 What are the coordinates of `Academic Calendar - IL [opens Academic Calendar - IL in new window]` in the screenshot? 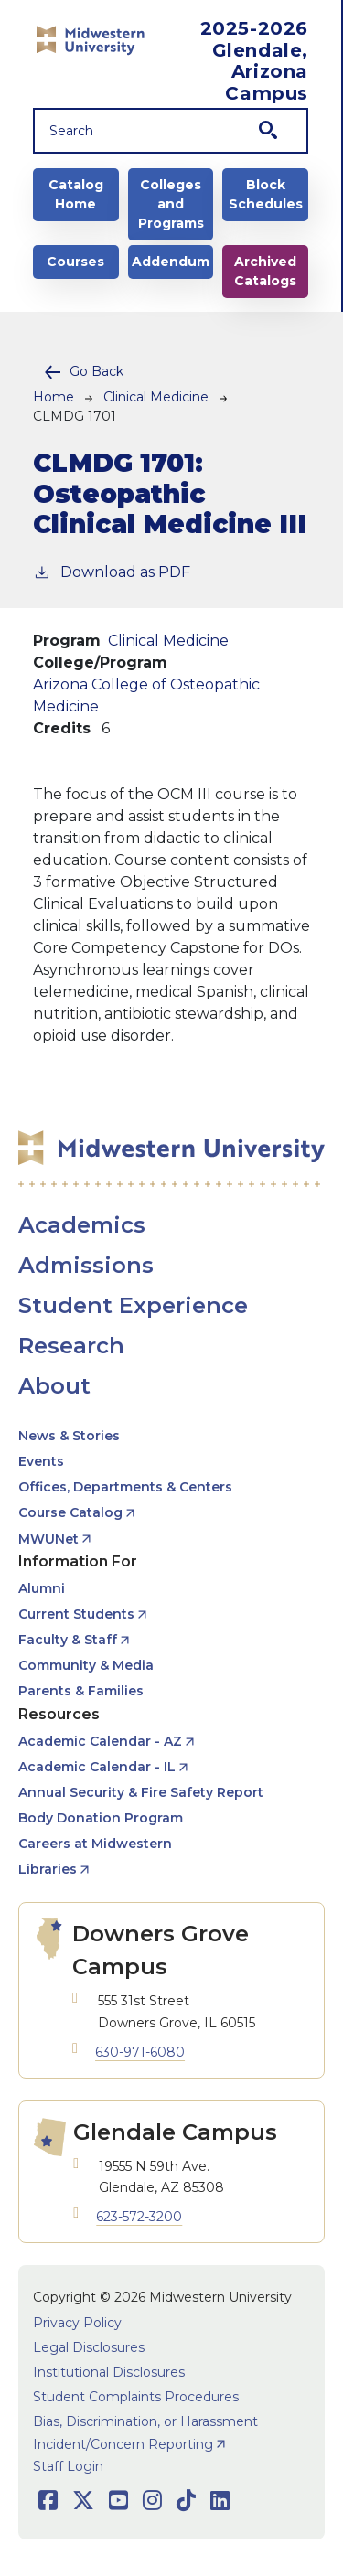 It's located at (97, 1766).